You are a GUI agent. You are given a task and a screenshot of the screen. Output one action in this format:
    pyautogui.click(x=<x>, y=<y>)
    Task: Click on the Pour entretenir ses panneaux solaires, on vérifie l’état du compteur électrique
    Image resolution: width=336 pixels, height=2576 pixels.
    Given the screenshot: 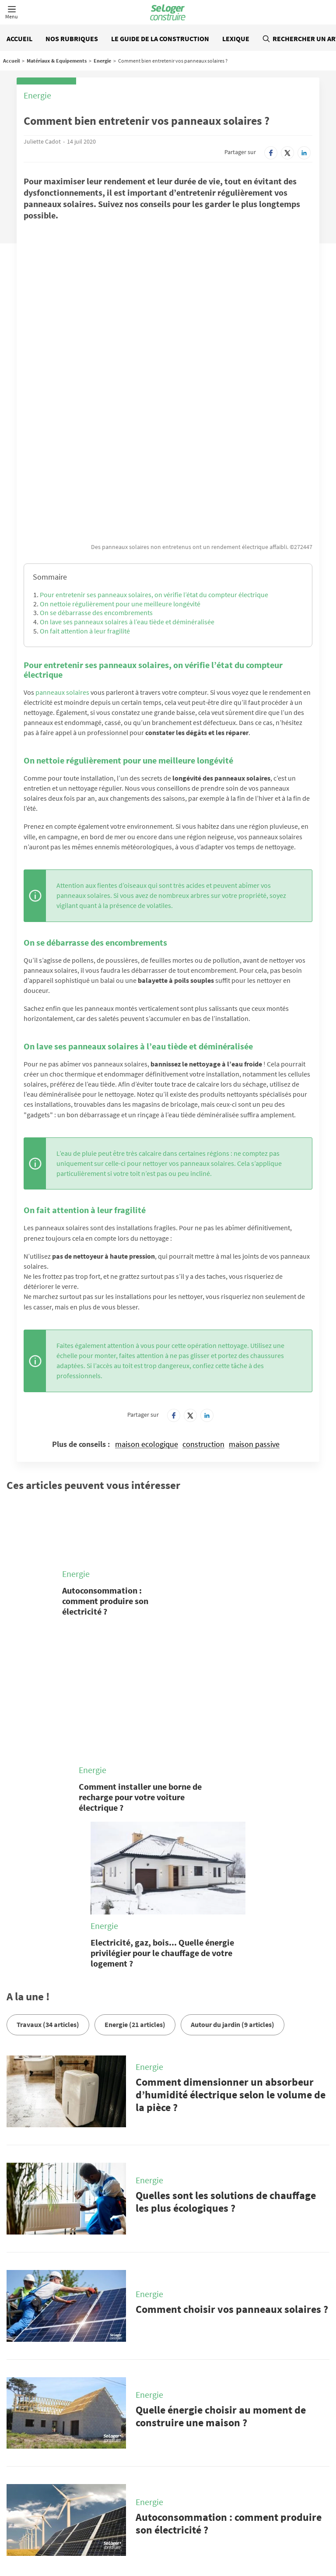 What is the action you would take?
    pyautogui.click(x=154, y=461)
    